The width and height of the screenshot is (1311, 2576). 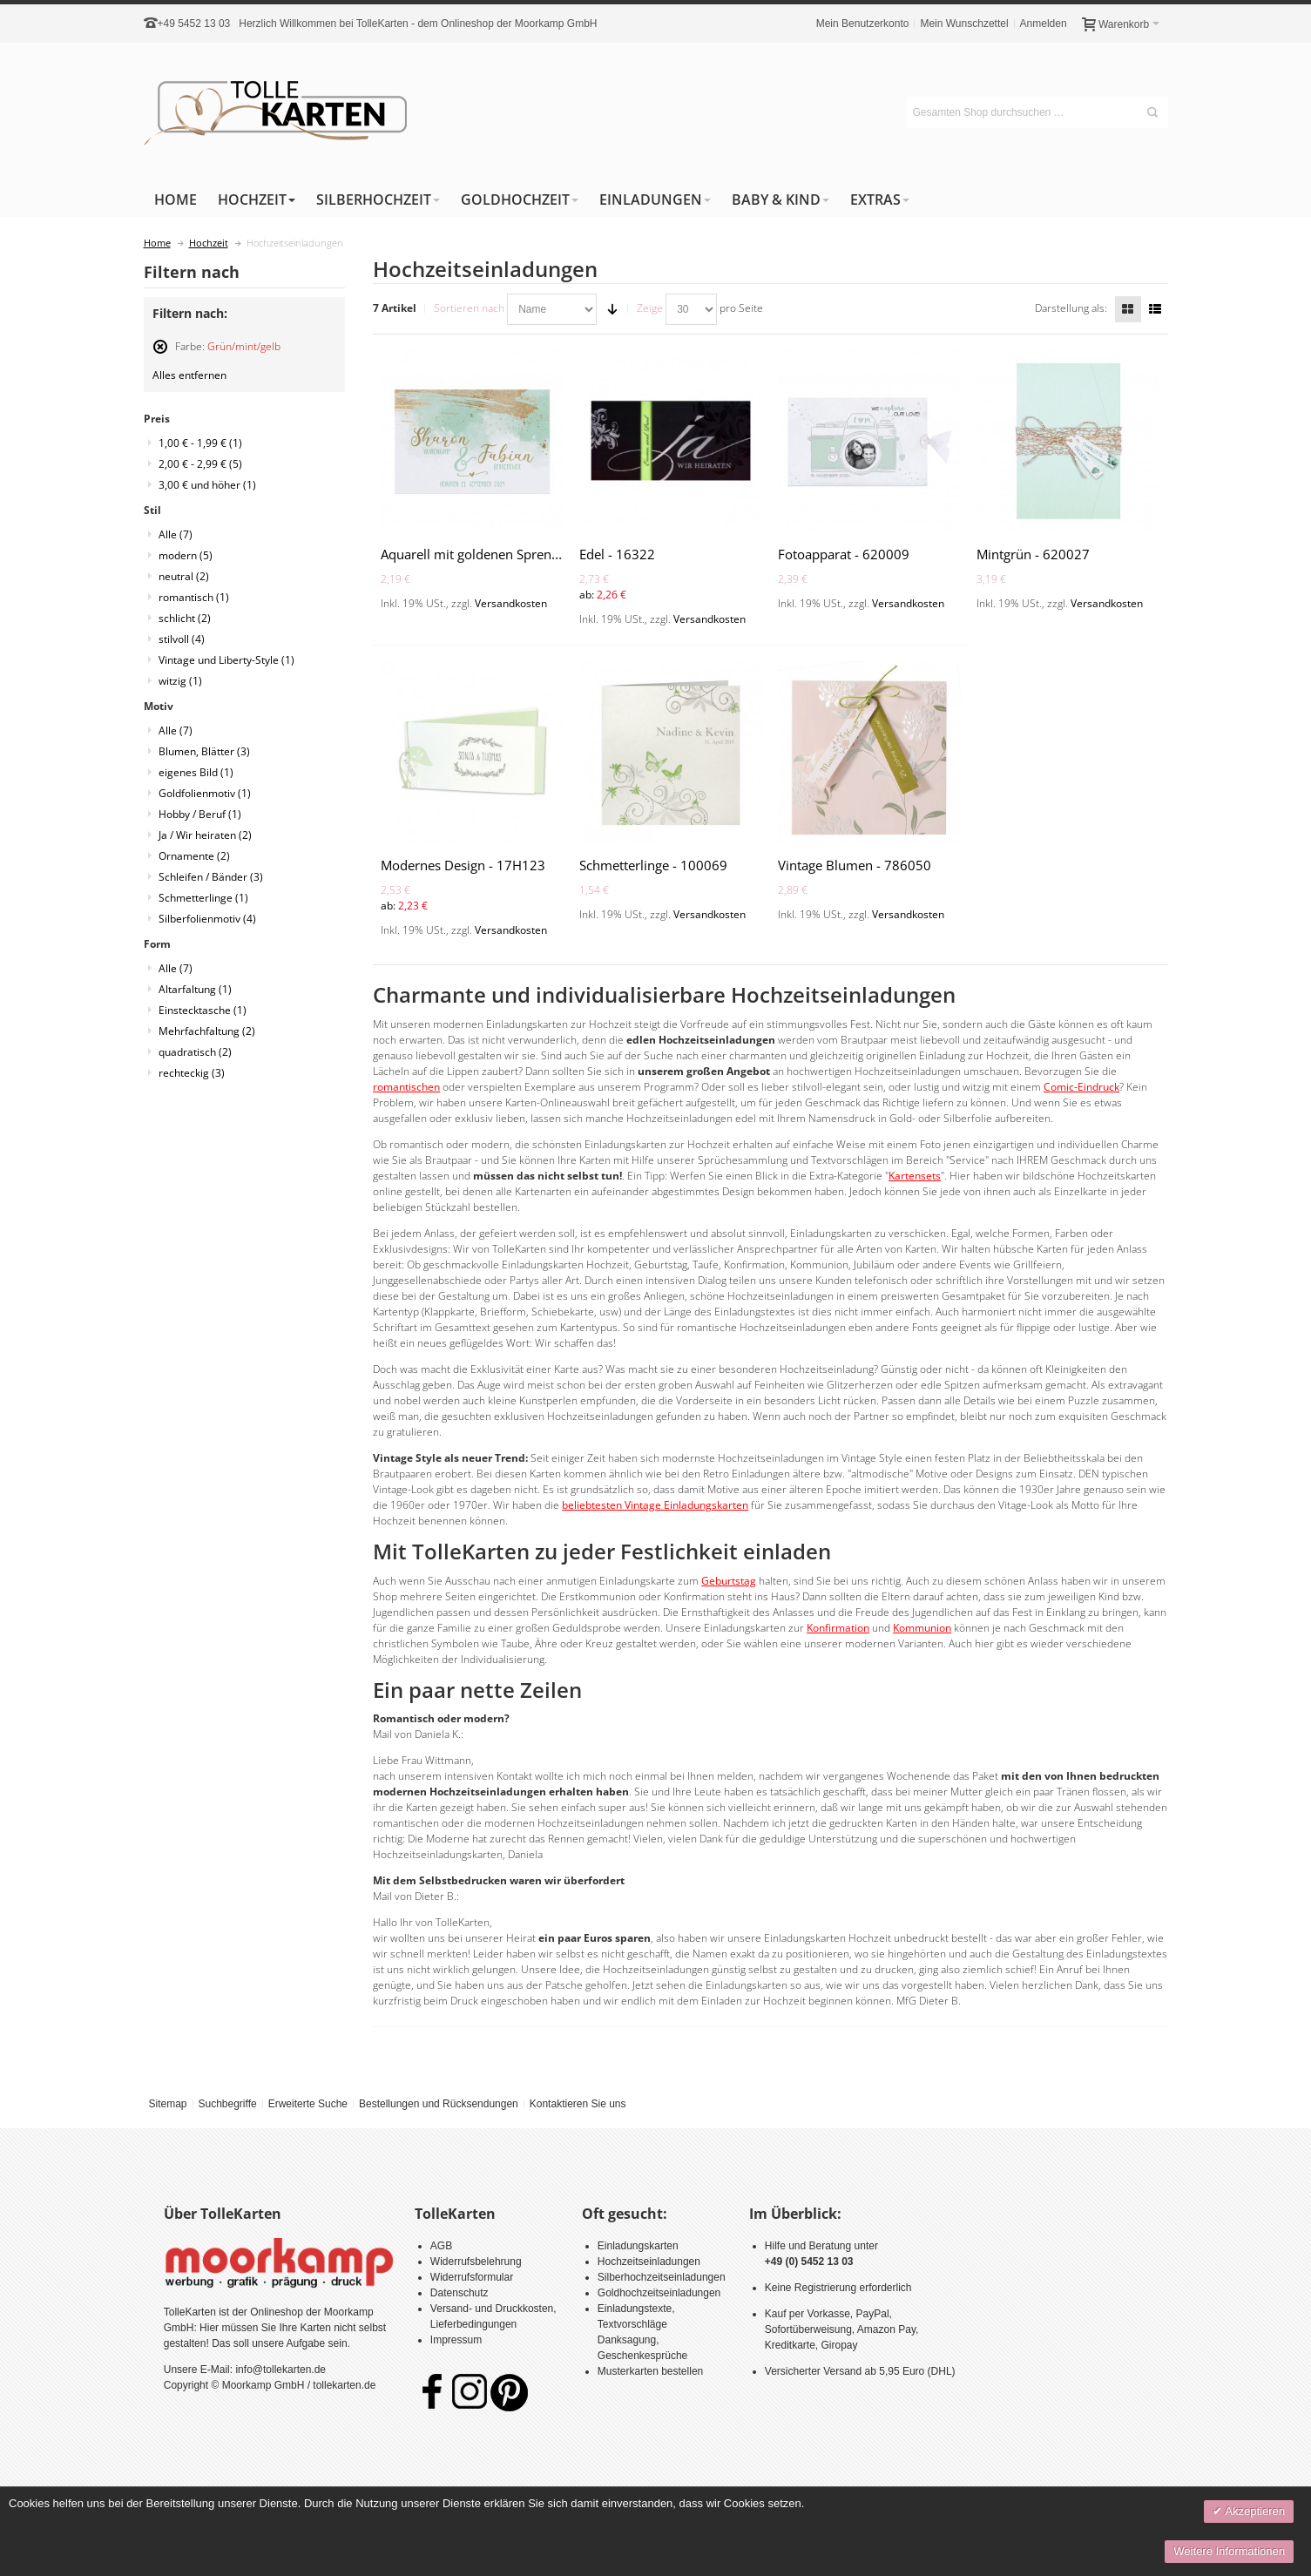 What do you see at coordinates (843, 554) in the screenshot?
I see `Fotoapparat - 620009` at bounding box center [843, 554].